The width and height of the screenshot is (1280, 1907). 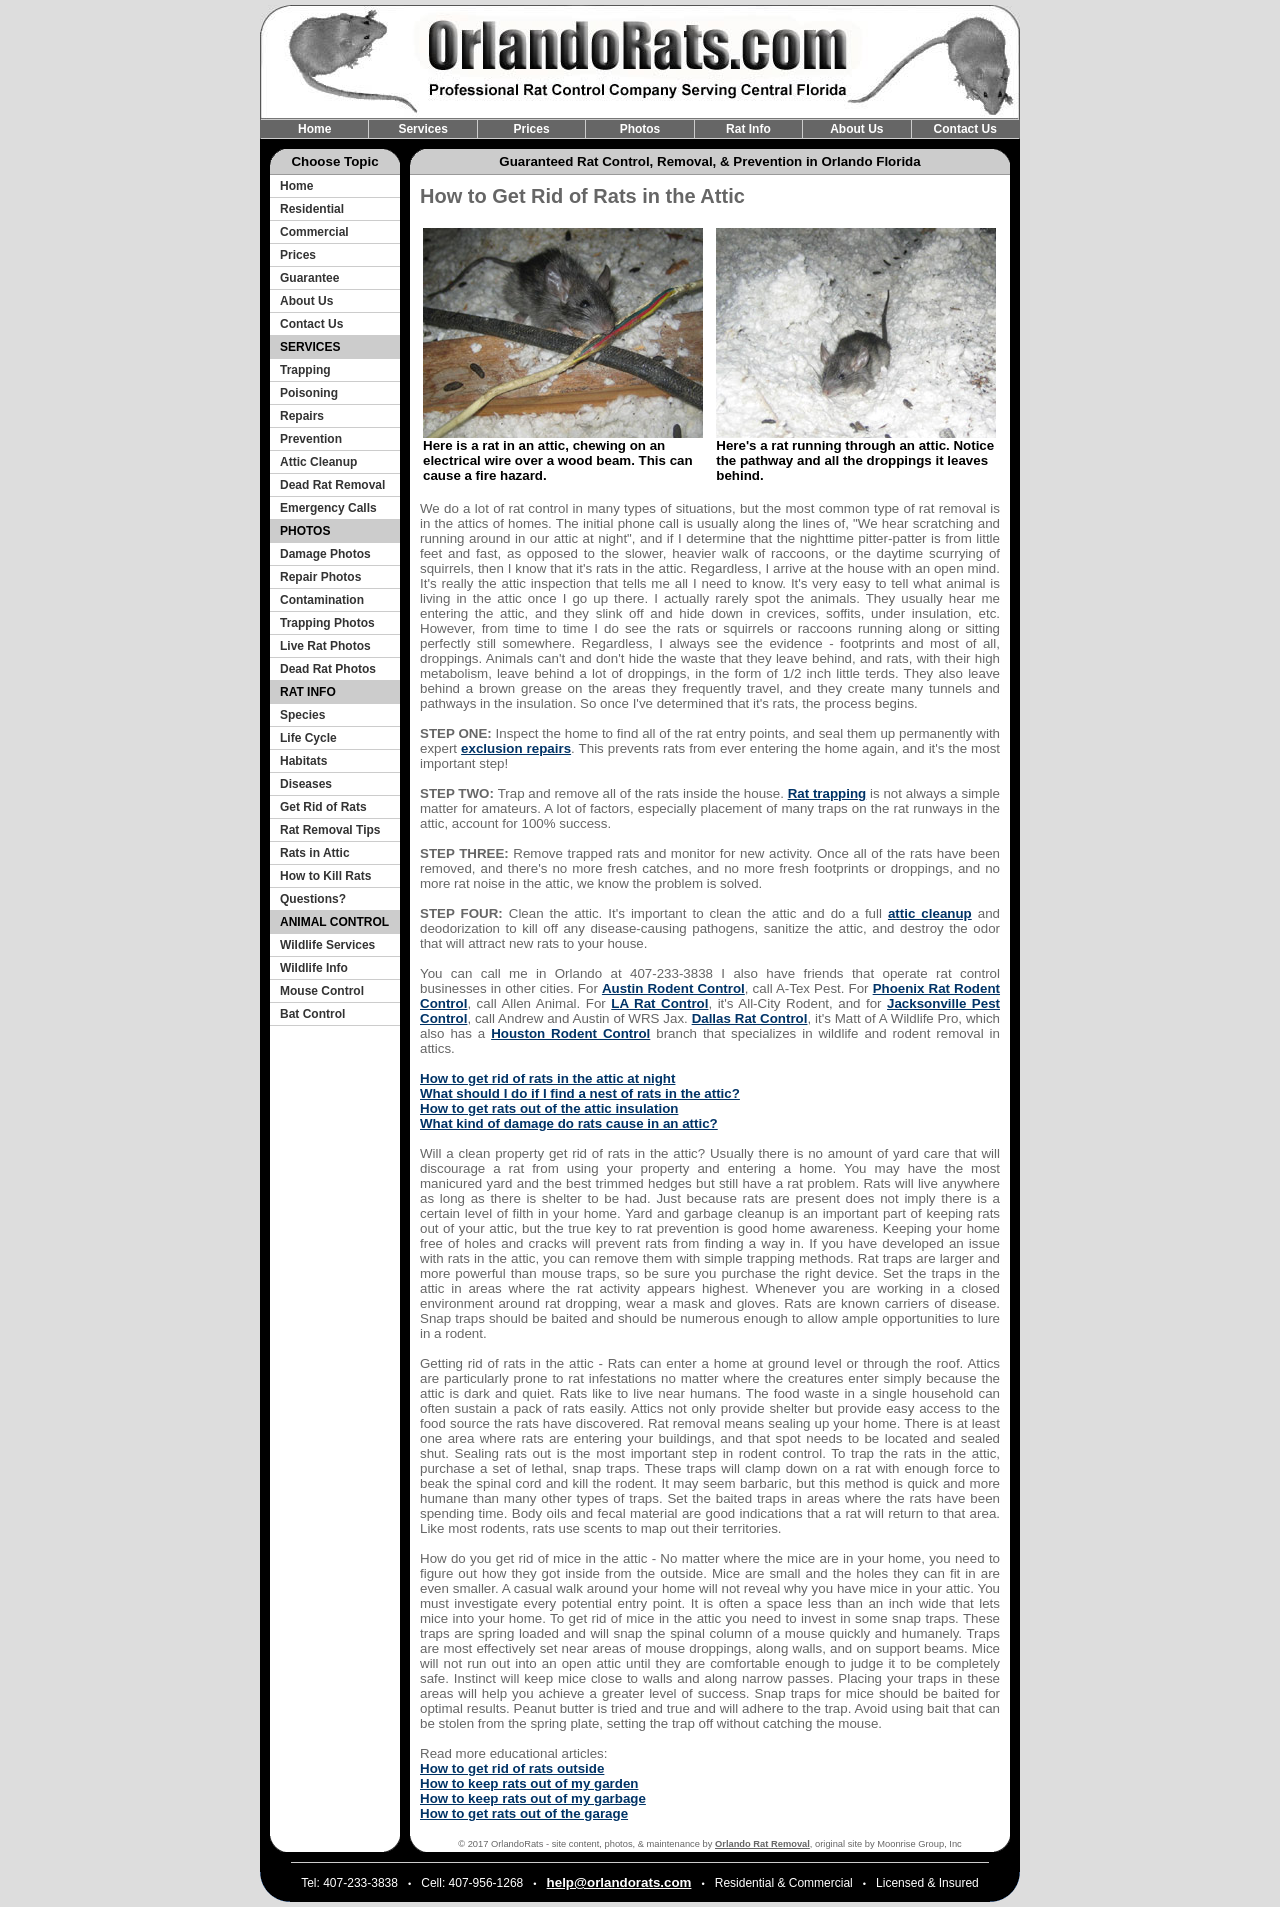 I want to click on Home, so click(x=314, y=129).